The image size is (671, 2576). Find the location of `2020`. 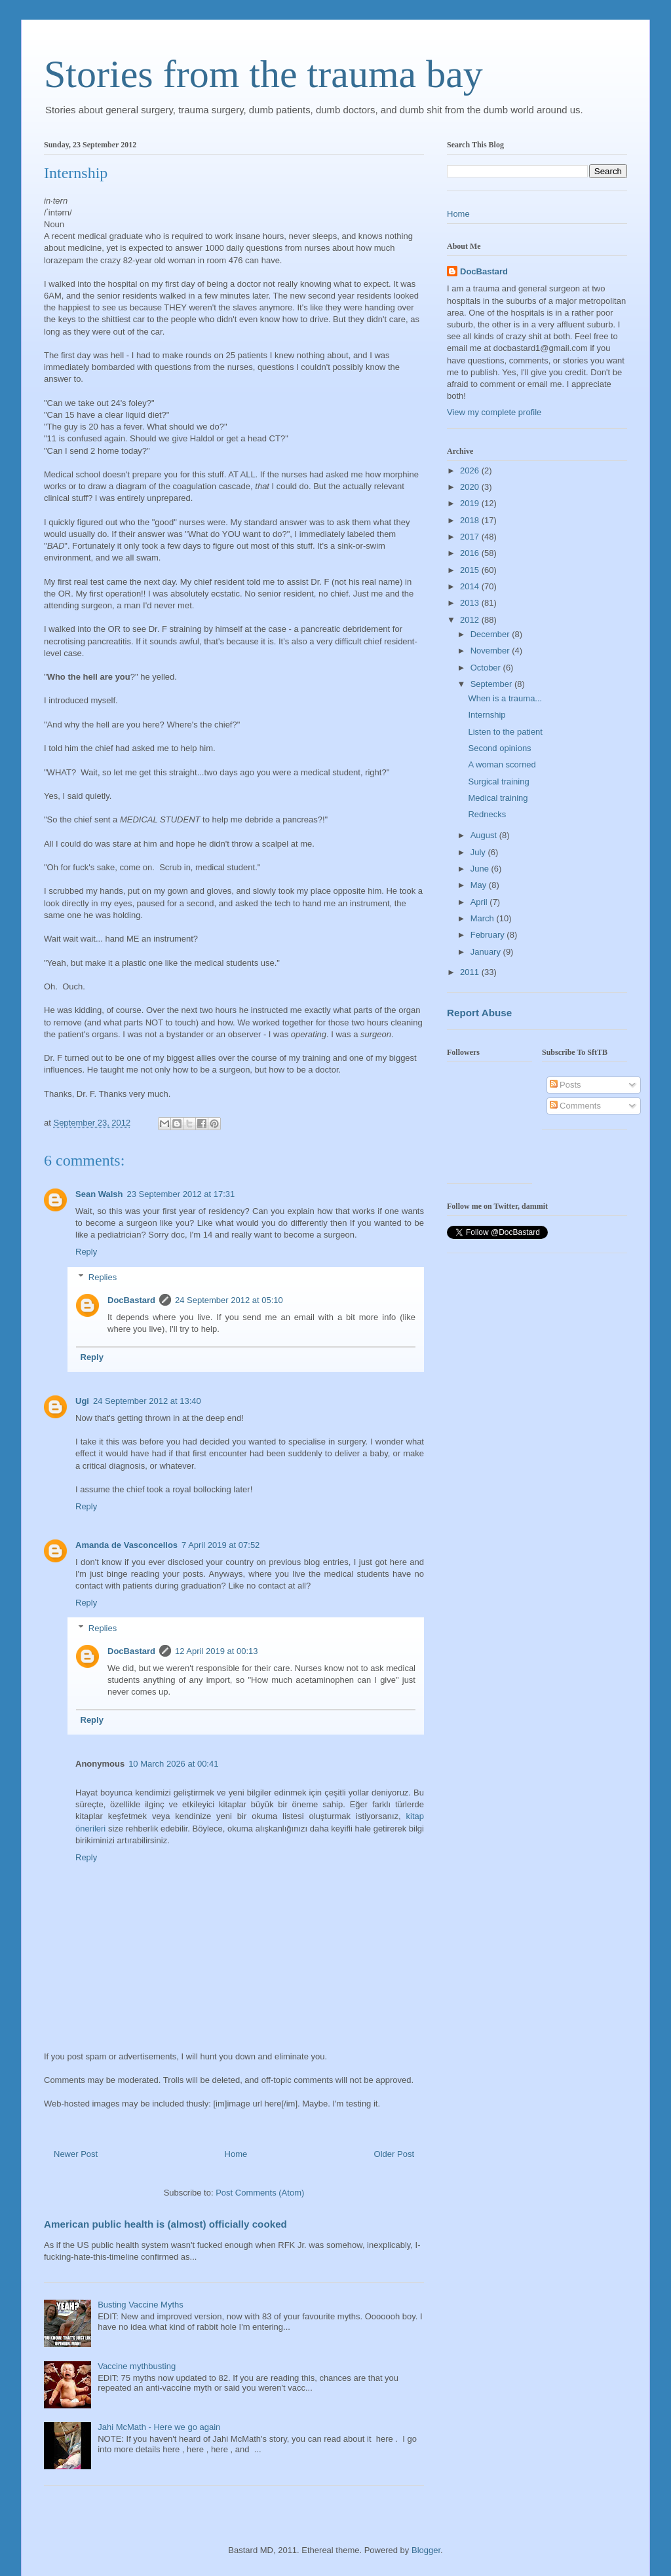

2020 is located at coordinates (471, 487).